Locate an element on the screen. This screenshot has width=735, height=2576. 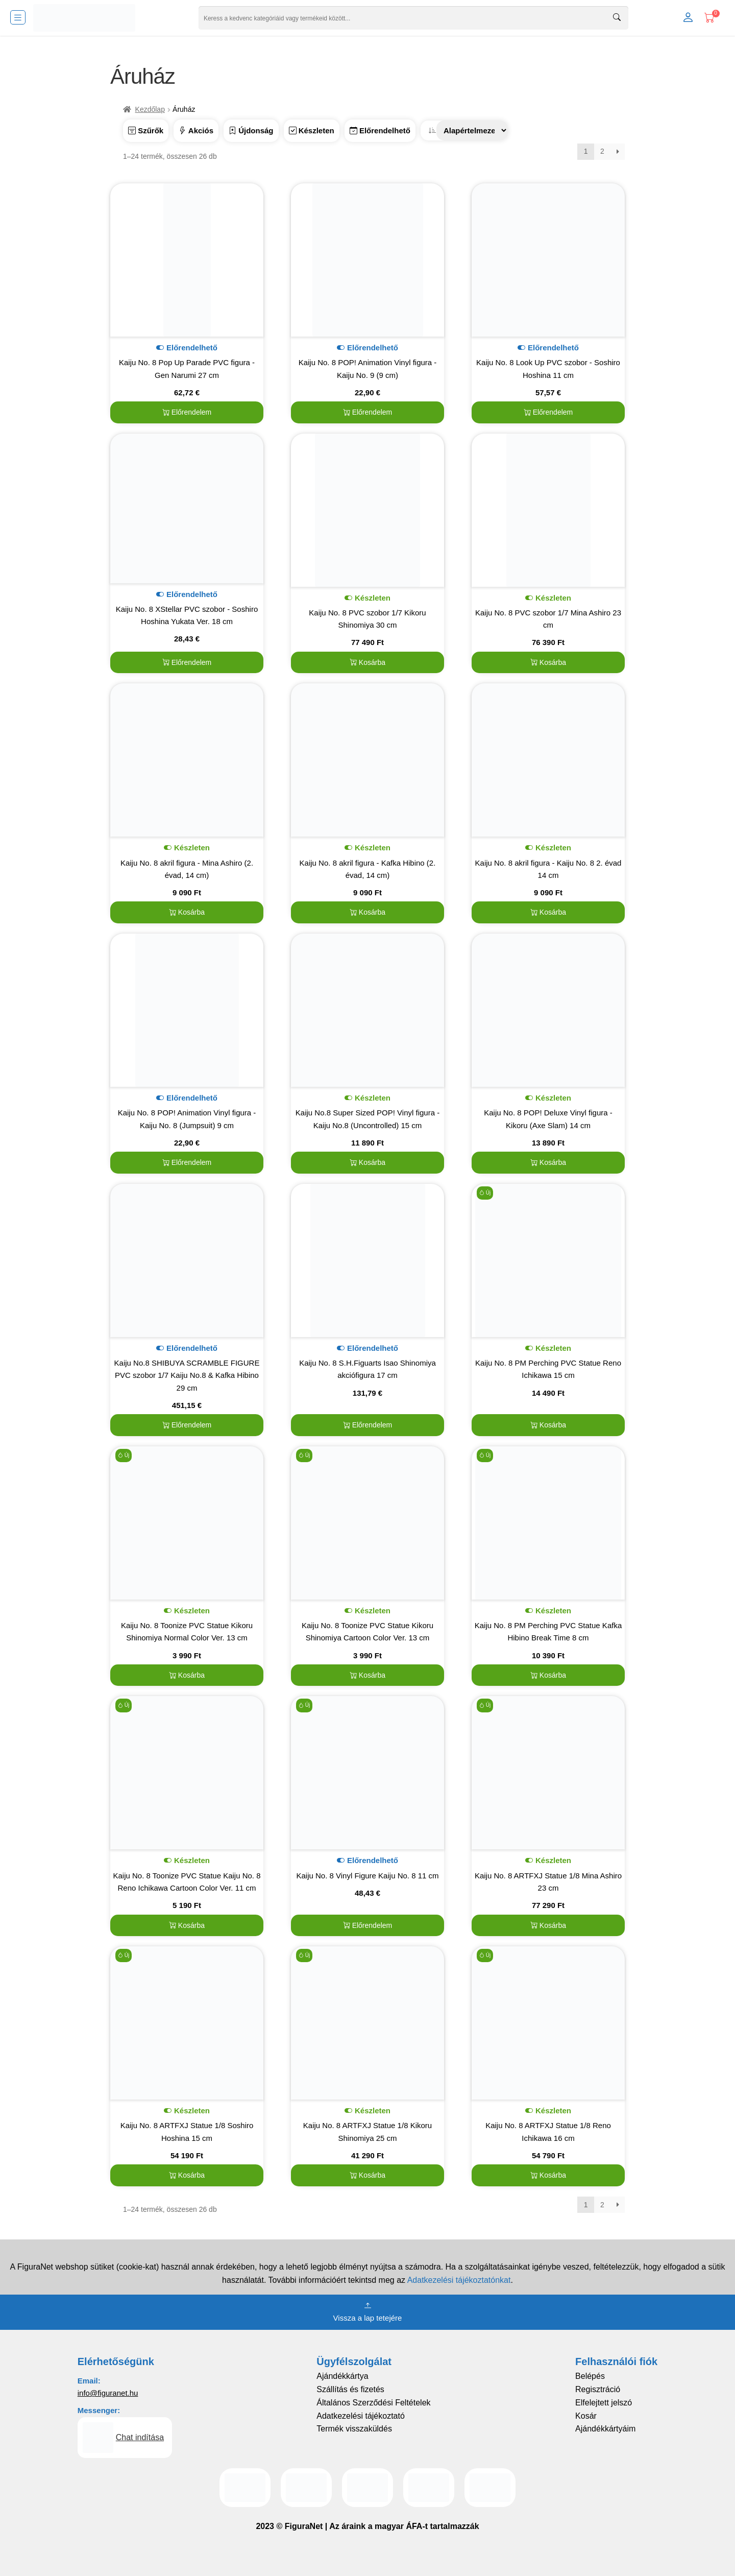
Ajándékkártyáim is located at coordinates (605, 2428).